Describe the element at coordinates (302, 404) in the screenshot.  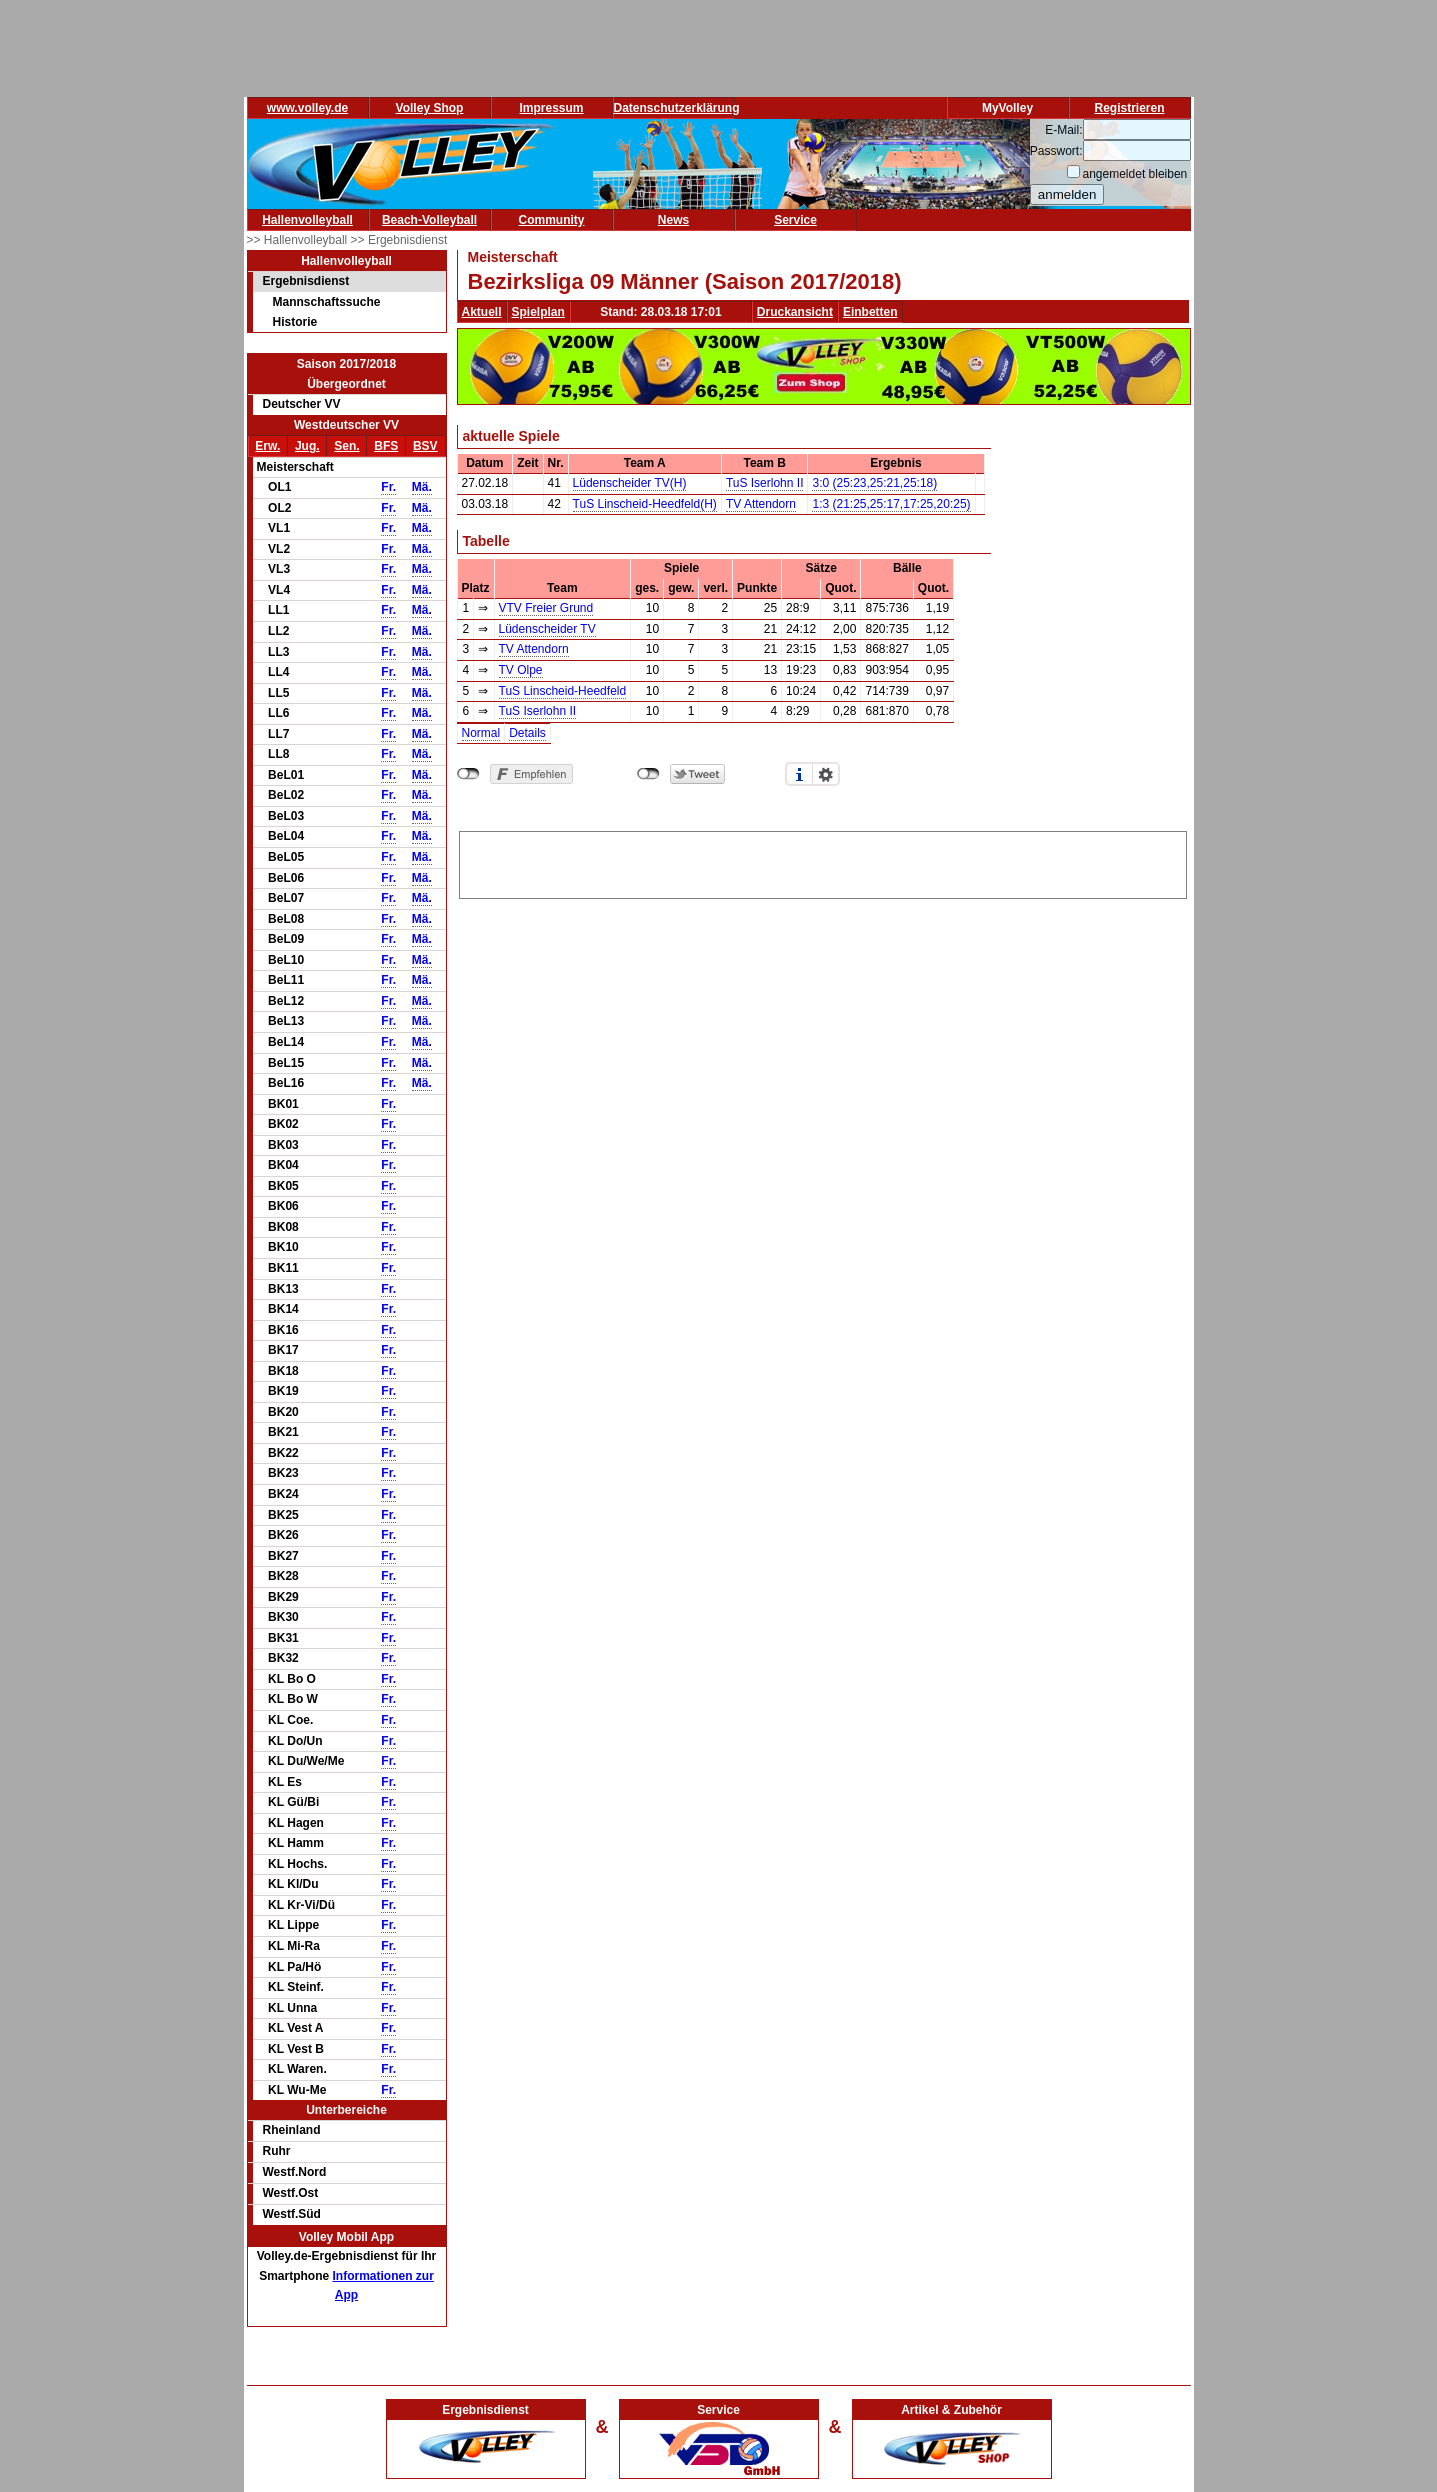
I see `Deutscher VV` at that location.